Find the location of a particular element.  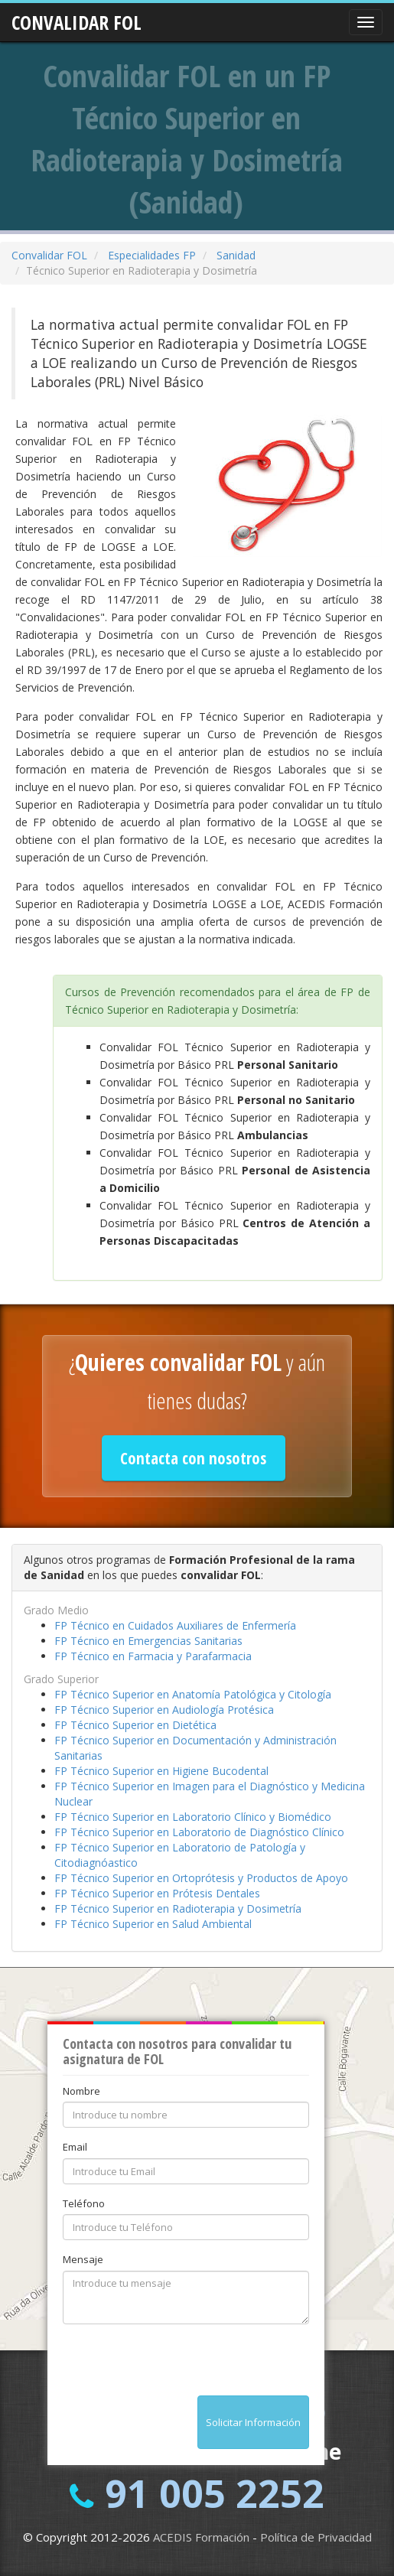

FP Técnico en Emergencias Sanitarias is located at coordinates (148, 1640).